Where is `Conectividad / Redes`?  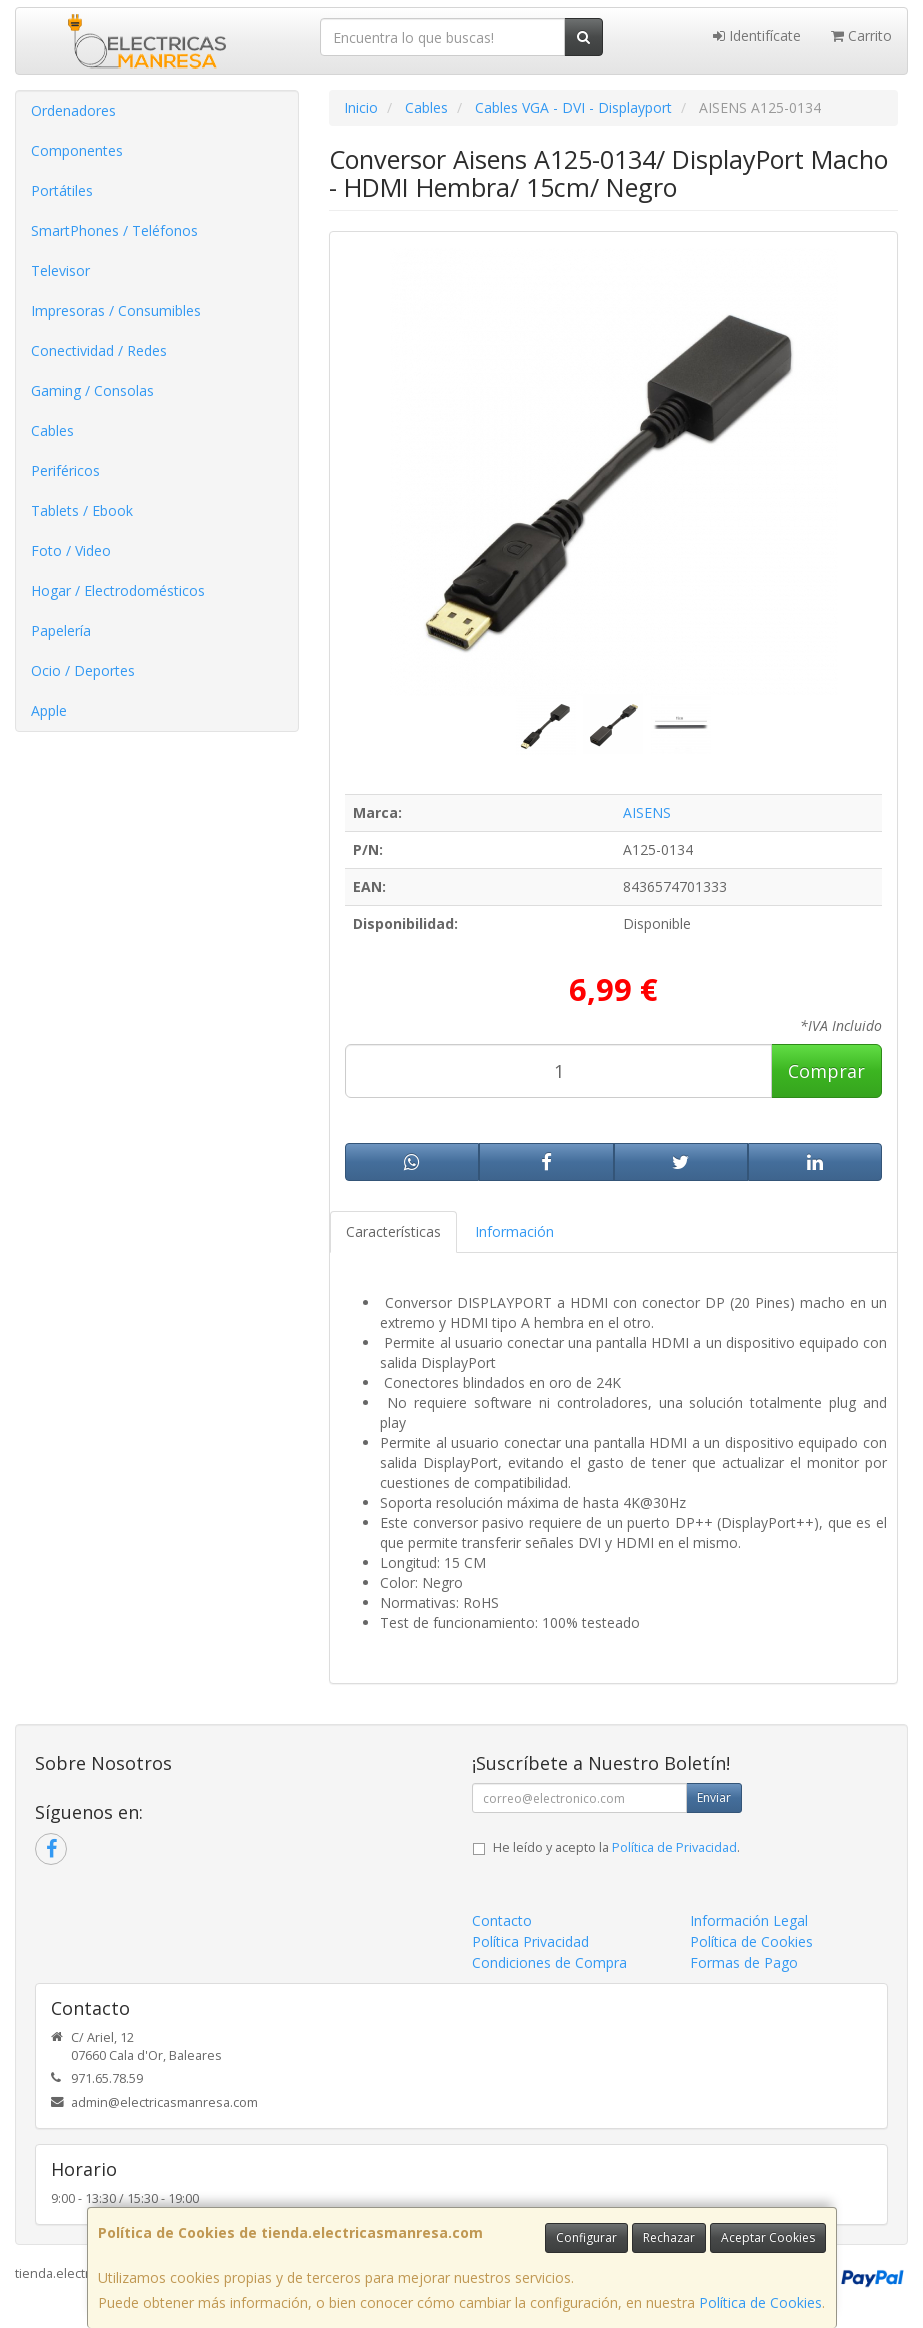 Conectividad / Redes is located at coordinates (99, 350).